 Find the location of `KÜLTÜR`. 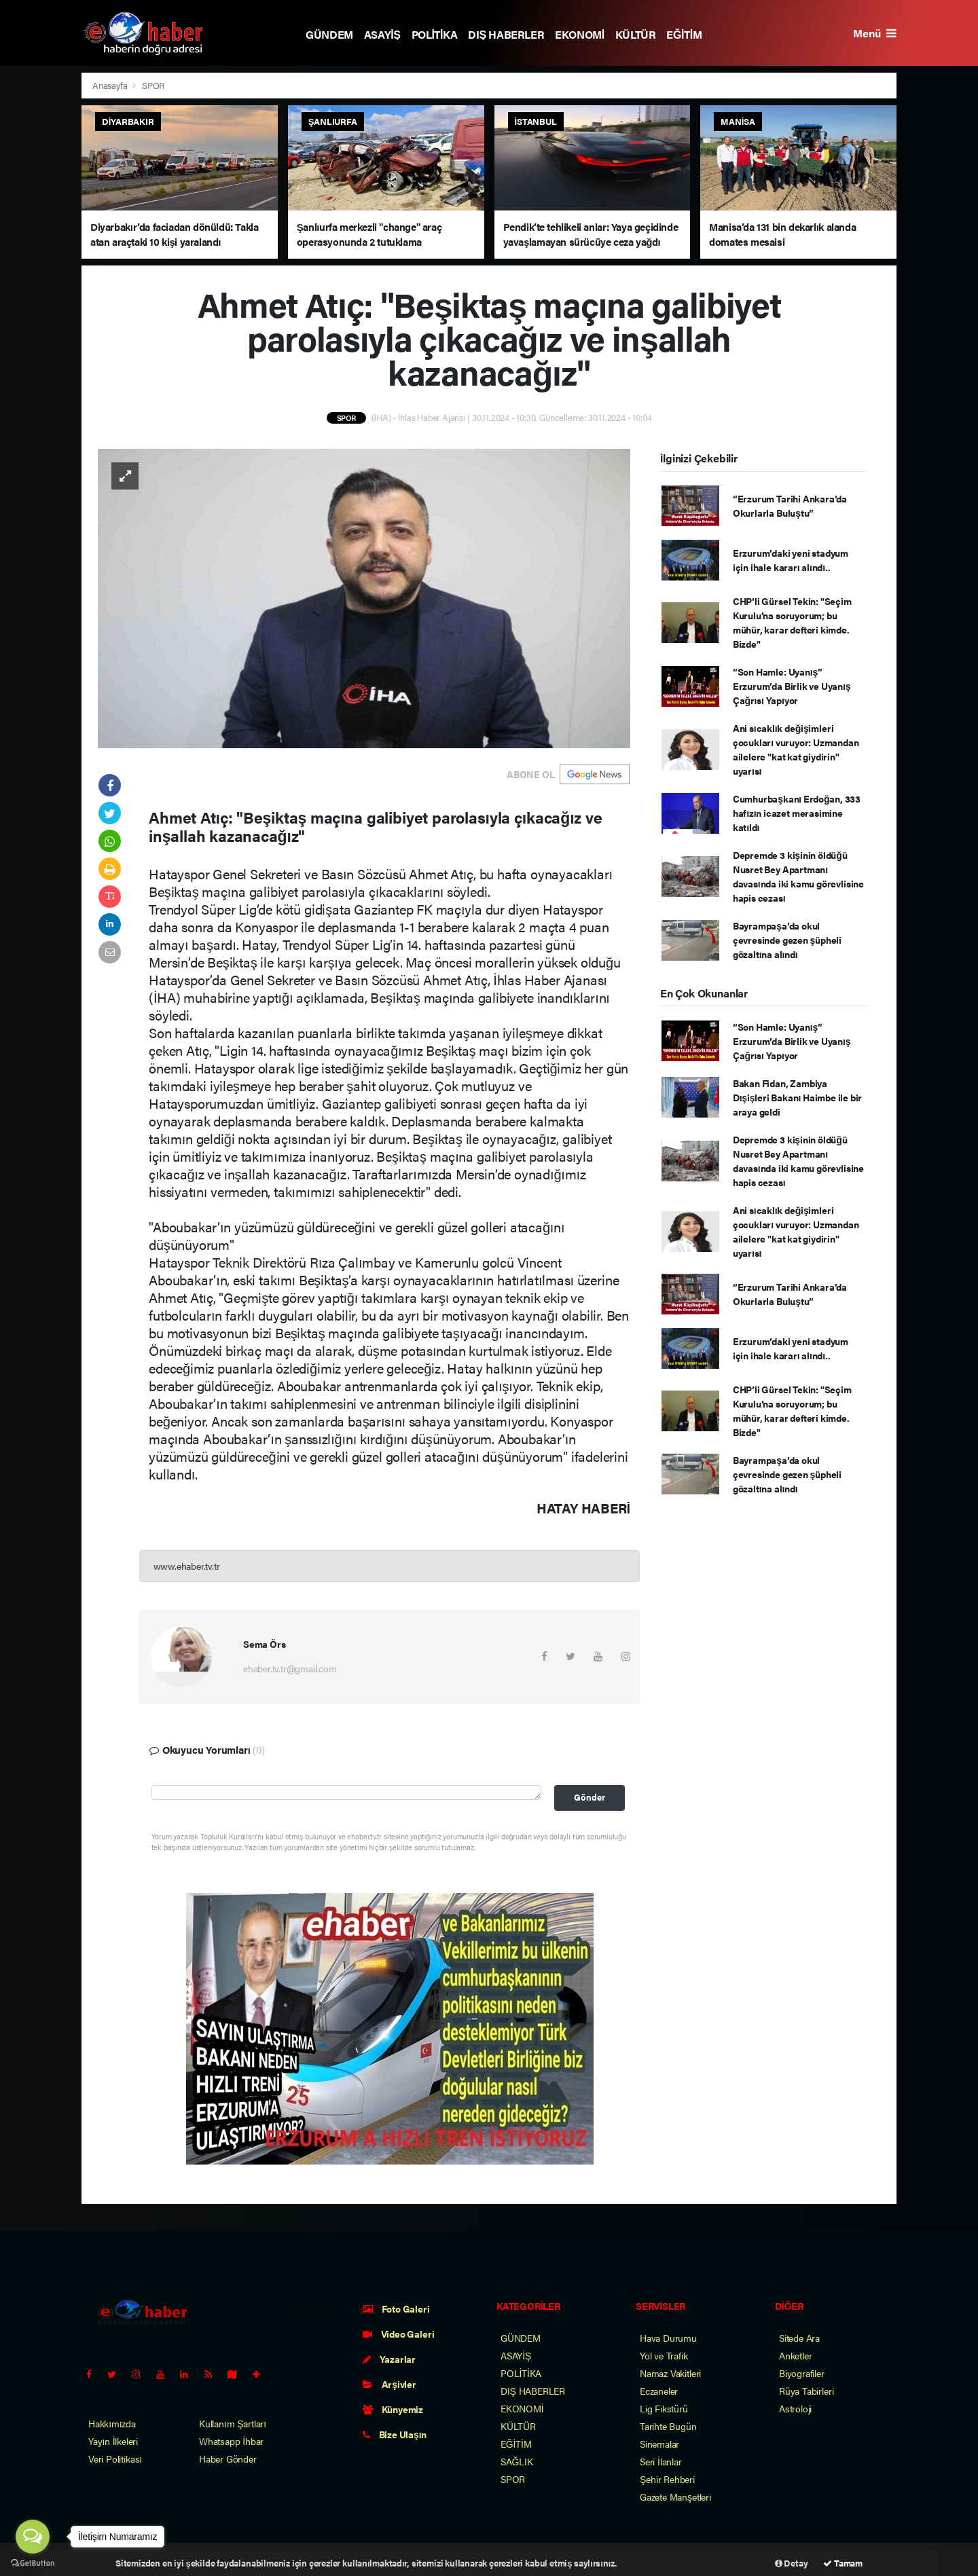

KÜLTÜR is located at coordinates (635, 34).